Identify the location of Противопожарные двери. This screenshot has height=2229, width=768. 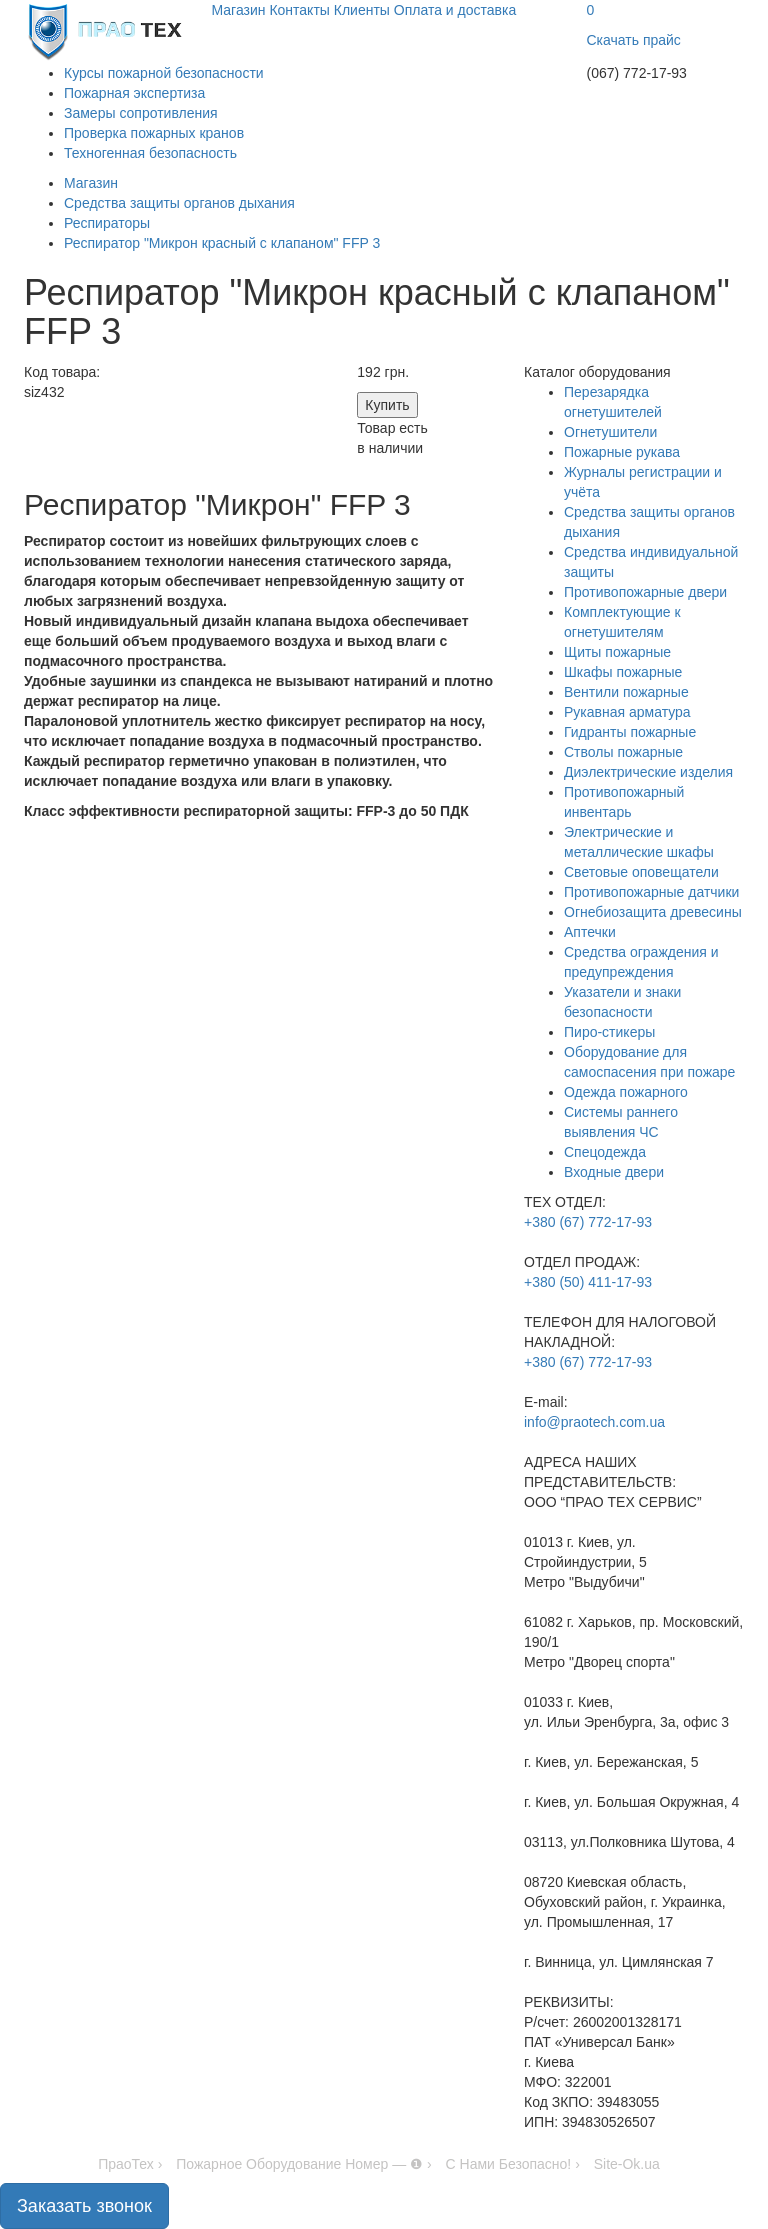
(645, 592).